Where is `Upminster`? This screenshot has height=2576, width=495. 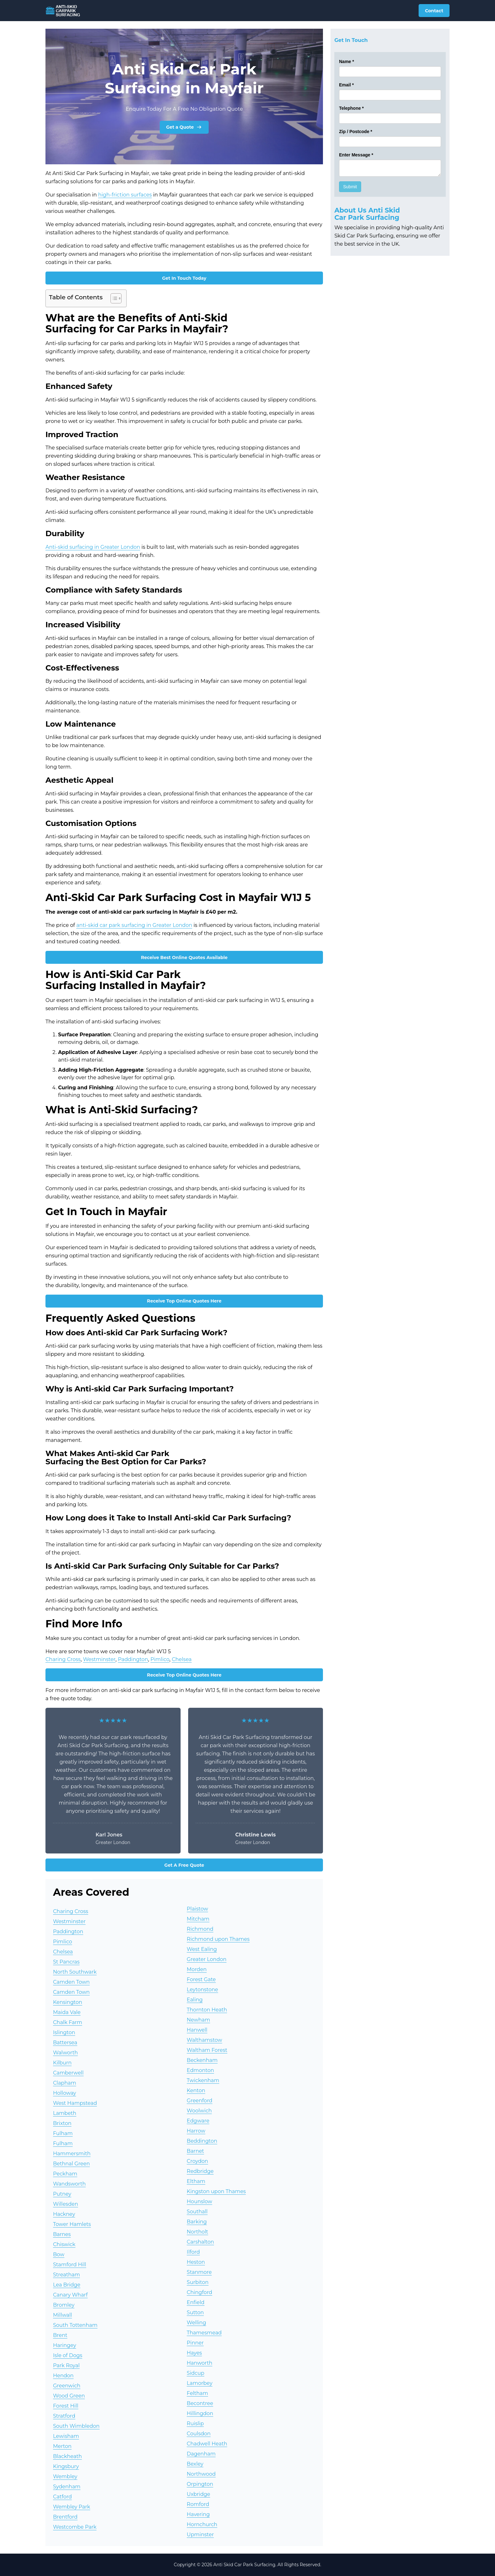 Upminster is located at coordinates (200, 2535).